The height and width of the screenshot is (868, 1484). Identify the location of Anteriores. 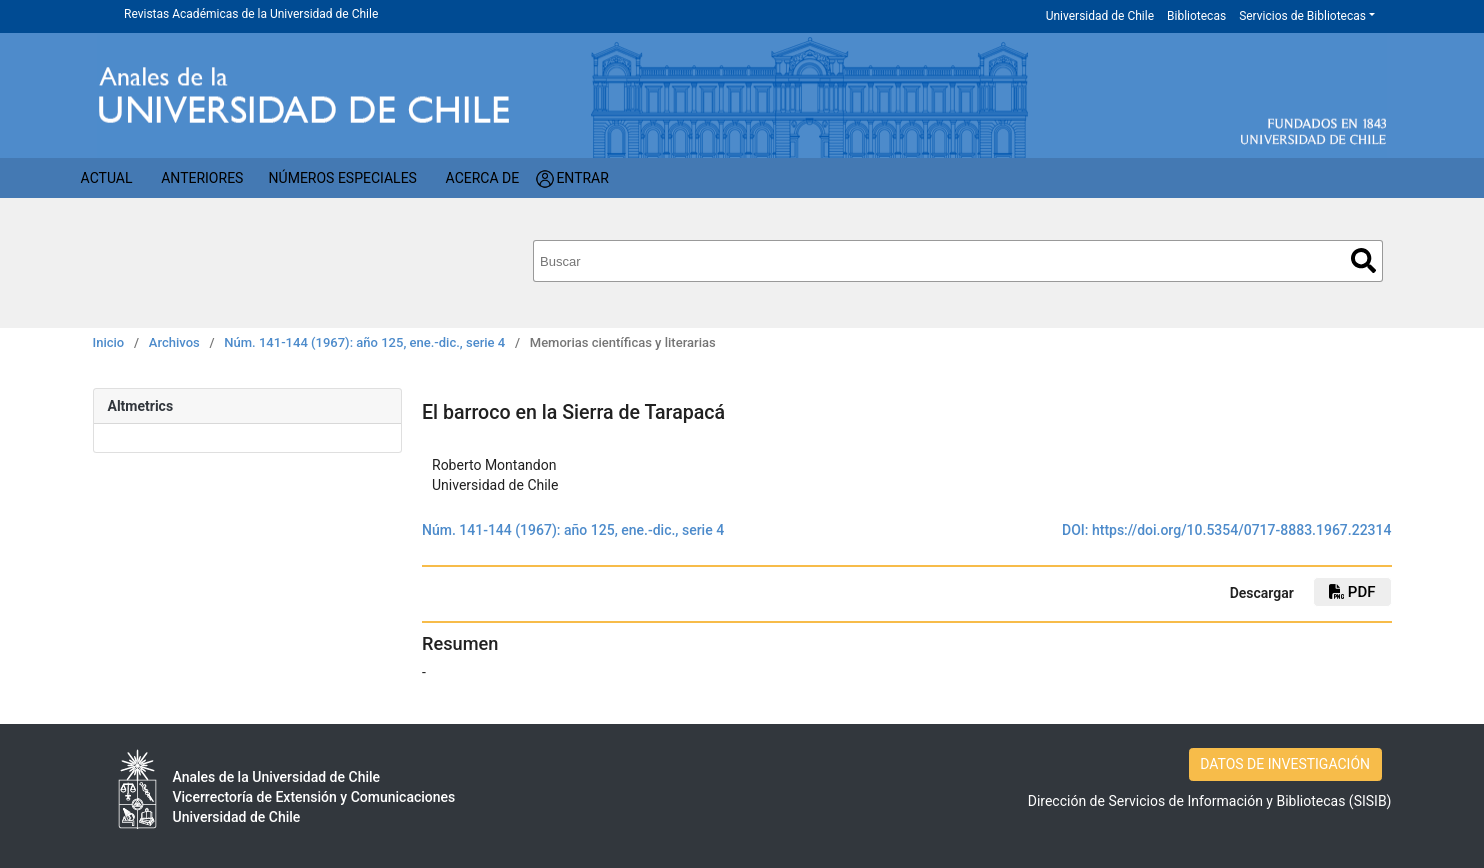
(202, 178).